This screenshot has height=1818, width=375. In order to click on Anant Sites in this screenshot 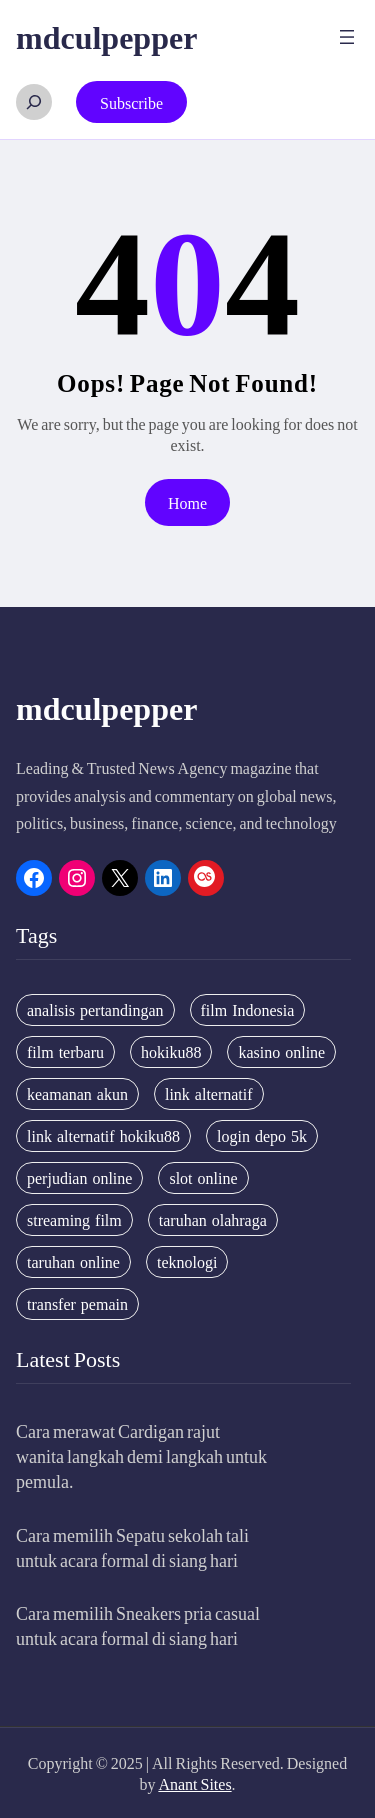, I will do `click(194, 1783)`.